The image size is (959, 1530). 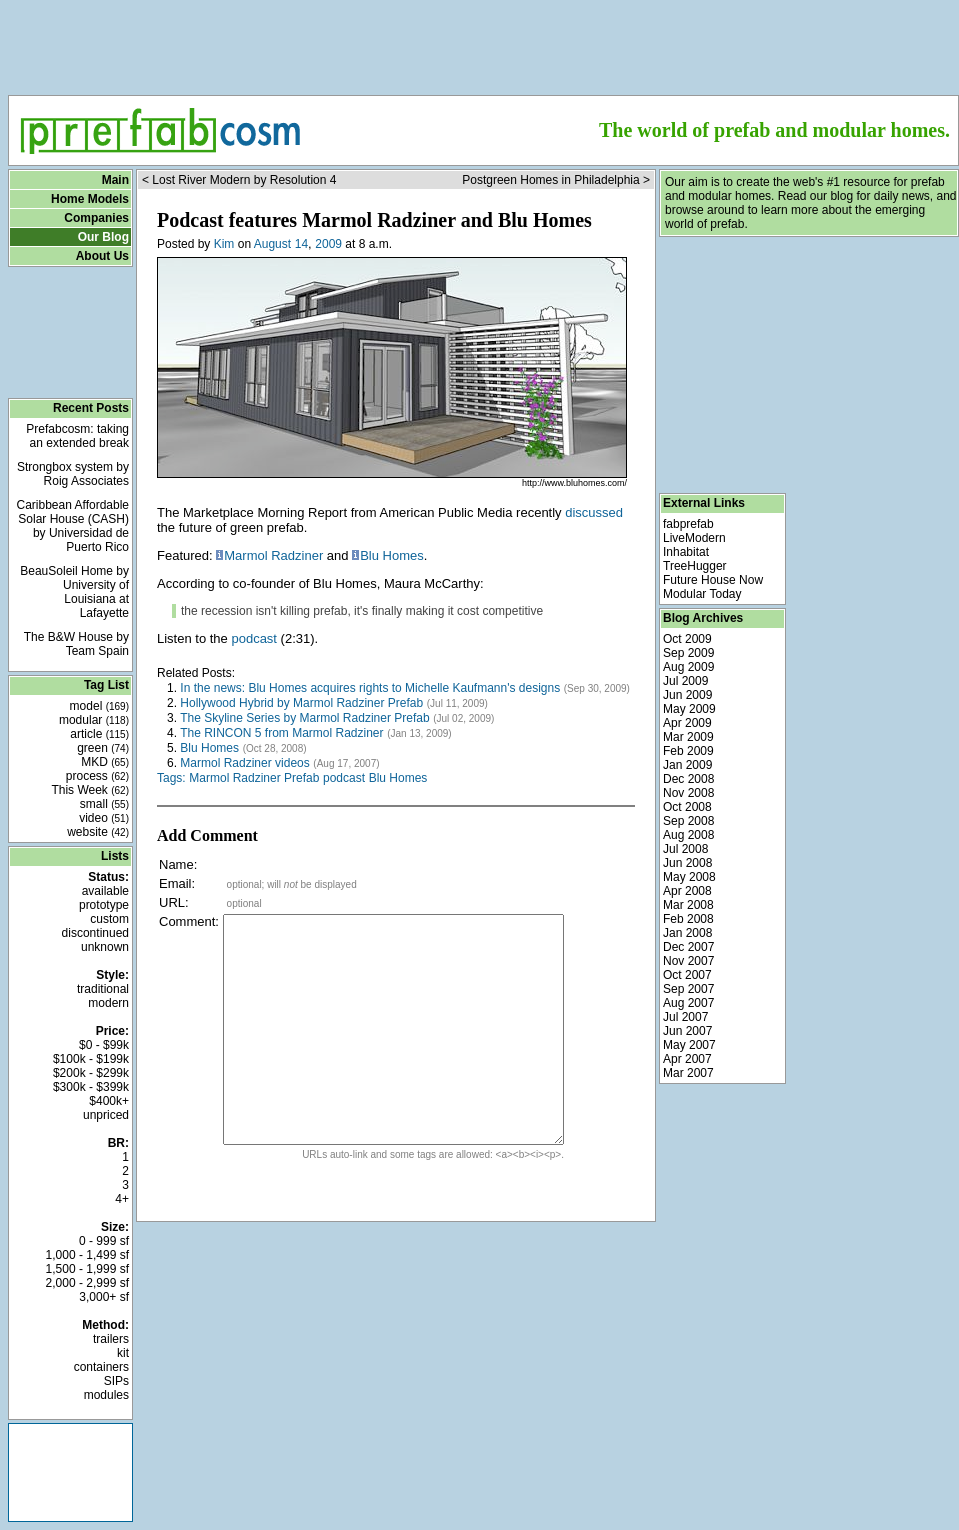 What do you see at coordinates (108, 1003) in the screenshot?
I see `modern` at bounding box center [108, 1003].